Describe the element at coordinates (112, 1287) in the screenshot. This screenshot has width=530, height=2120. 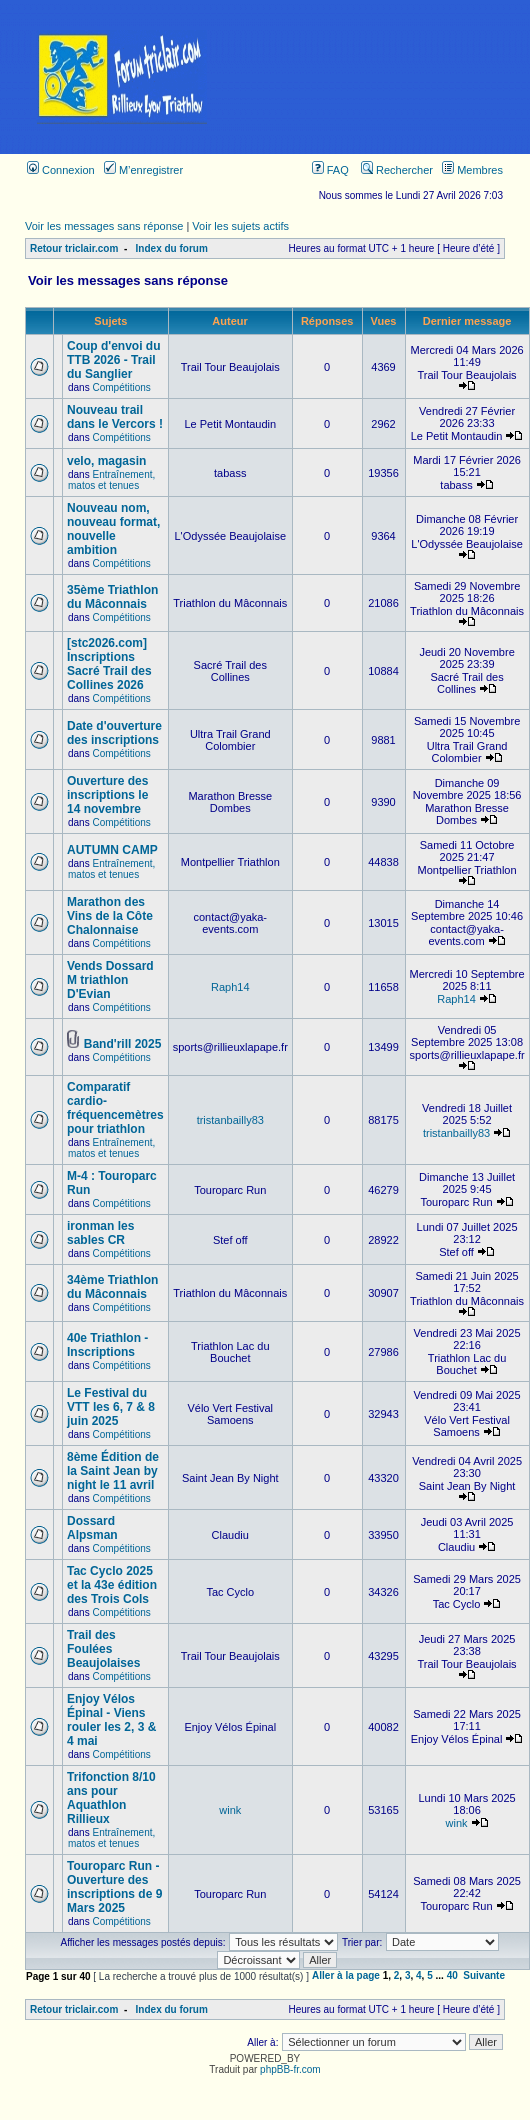
I see `34ème Triathlon du Mâconnais` at that location.